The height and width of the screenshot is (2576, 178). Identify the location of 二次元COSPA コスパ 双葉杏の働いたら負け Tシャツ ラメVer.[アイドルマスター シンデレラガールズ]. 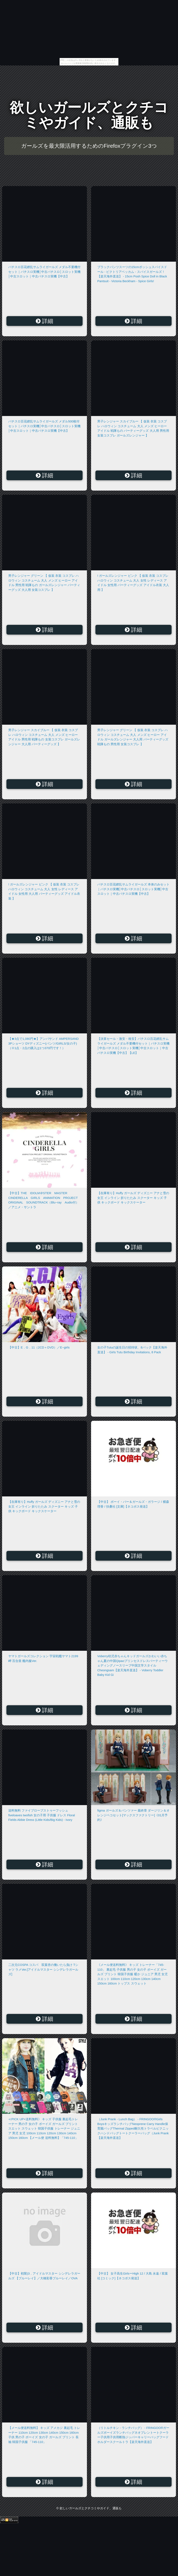
(43, 1969).